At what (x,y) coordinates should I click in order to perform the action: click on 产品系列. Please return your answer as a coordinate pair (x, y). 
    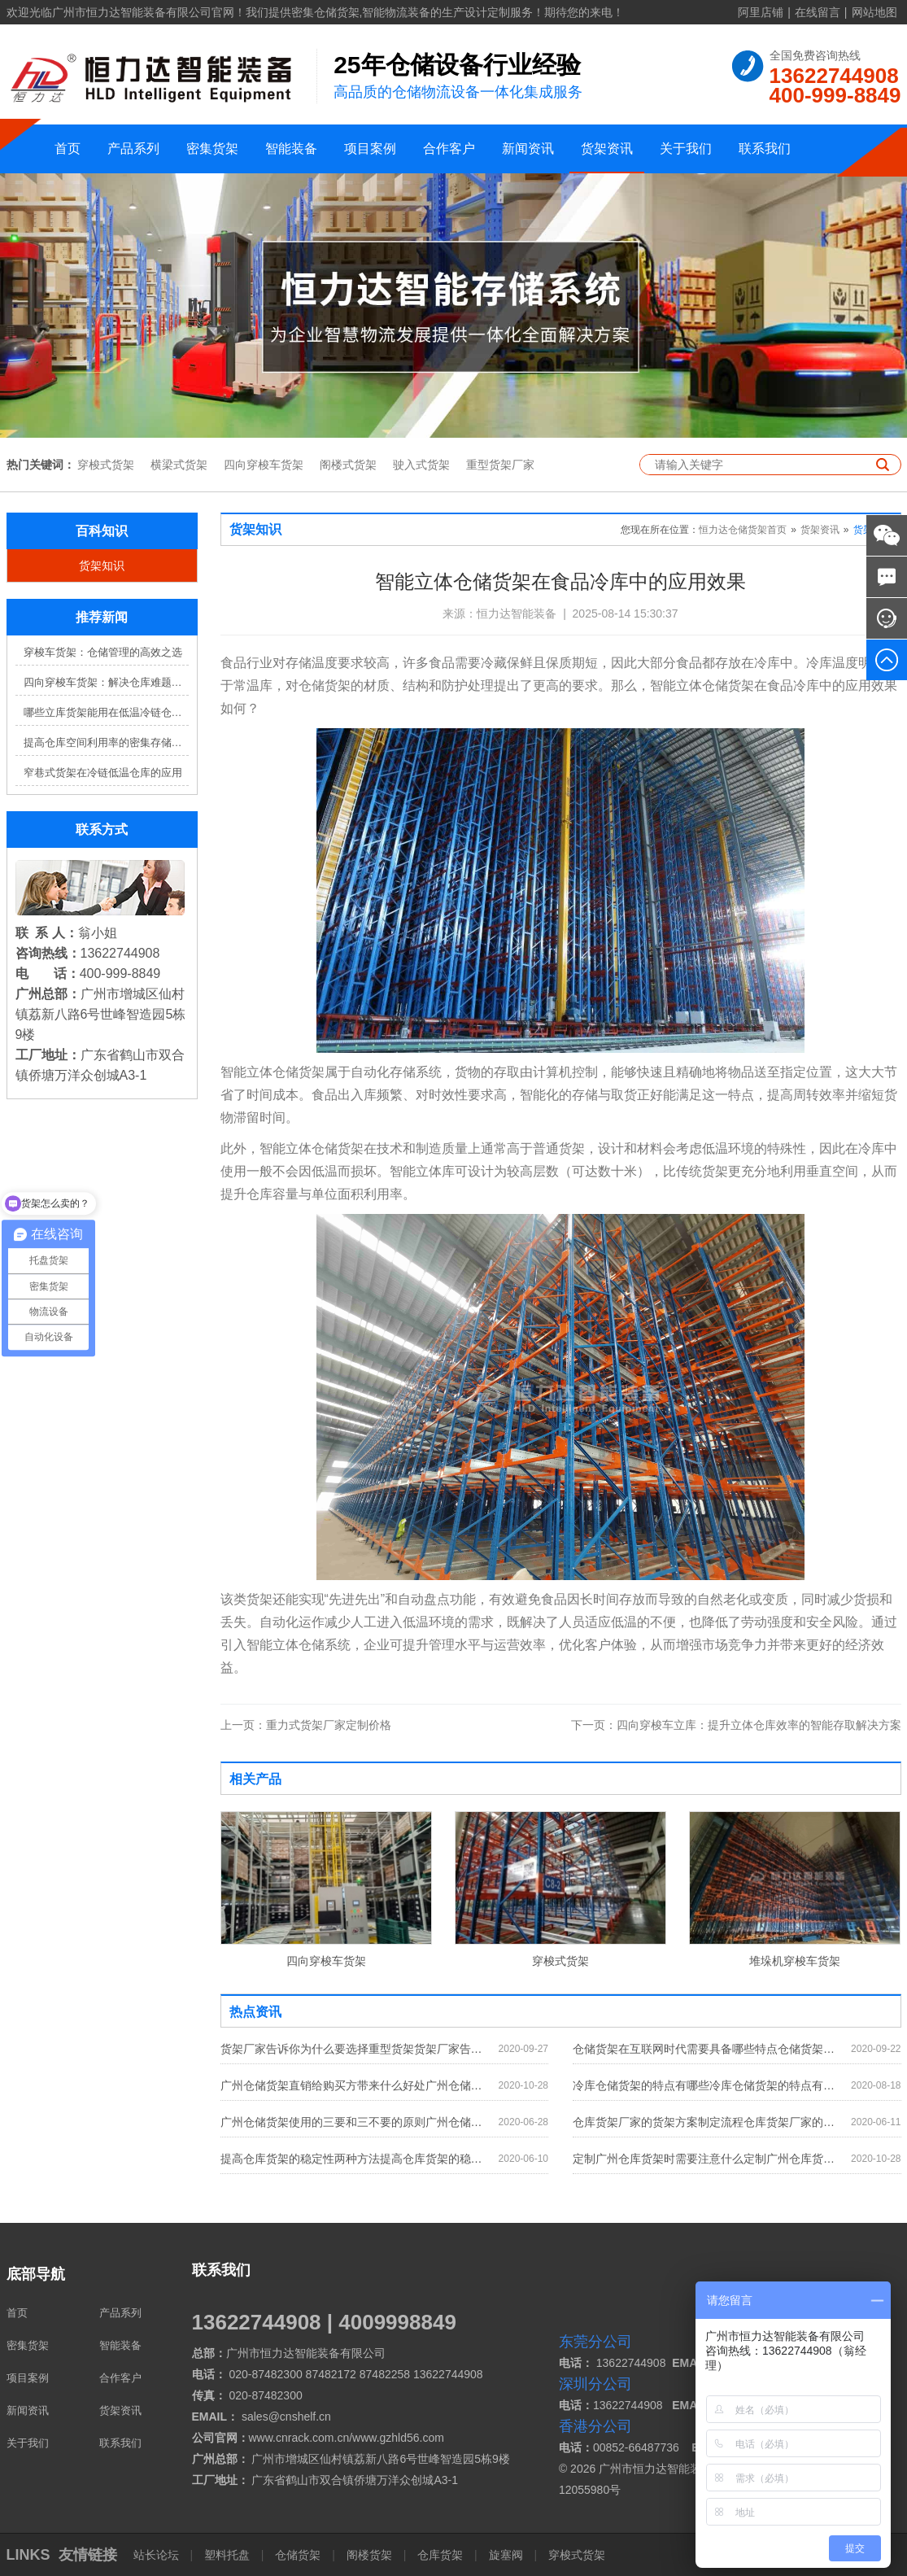
    Looking at the image, I should click on (133, 148).